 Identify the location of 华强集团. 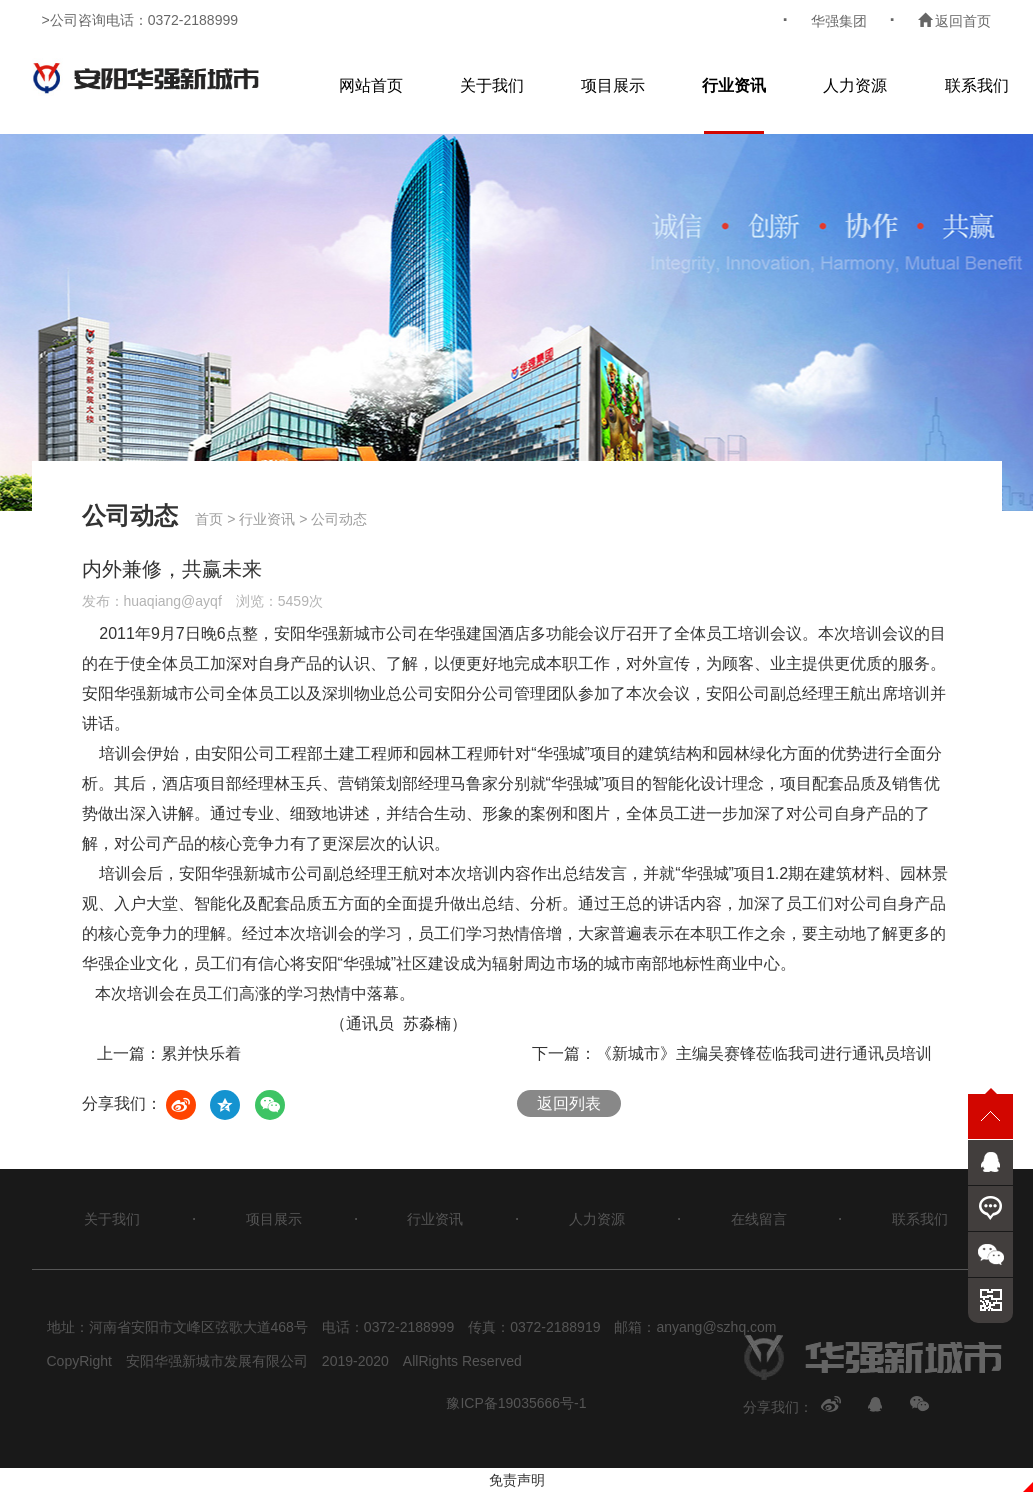
(839, 21).